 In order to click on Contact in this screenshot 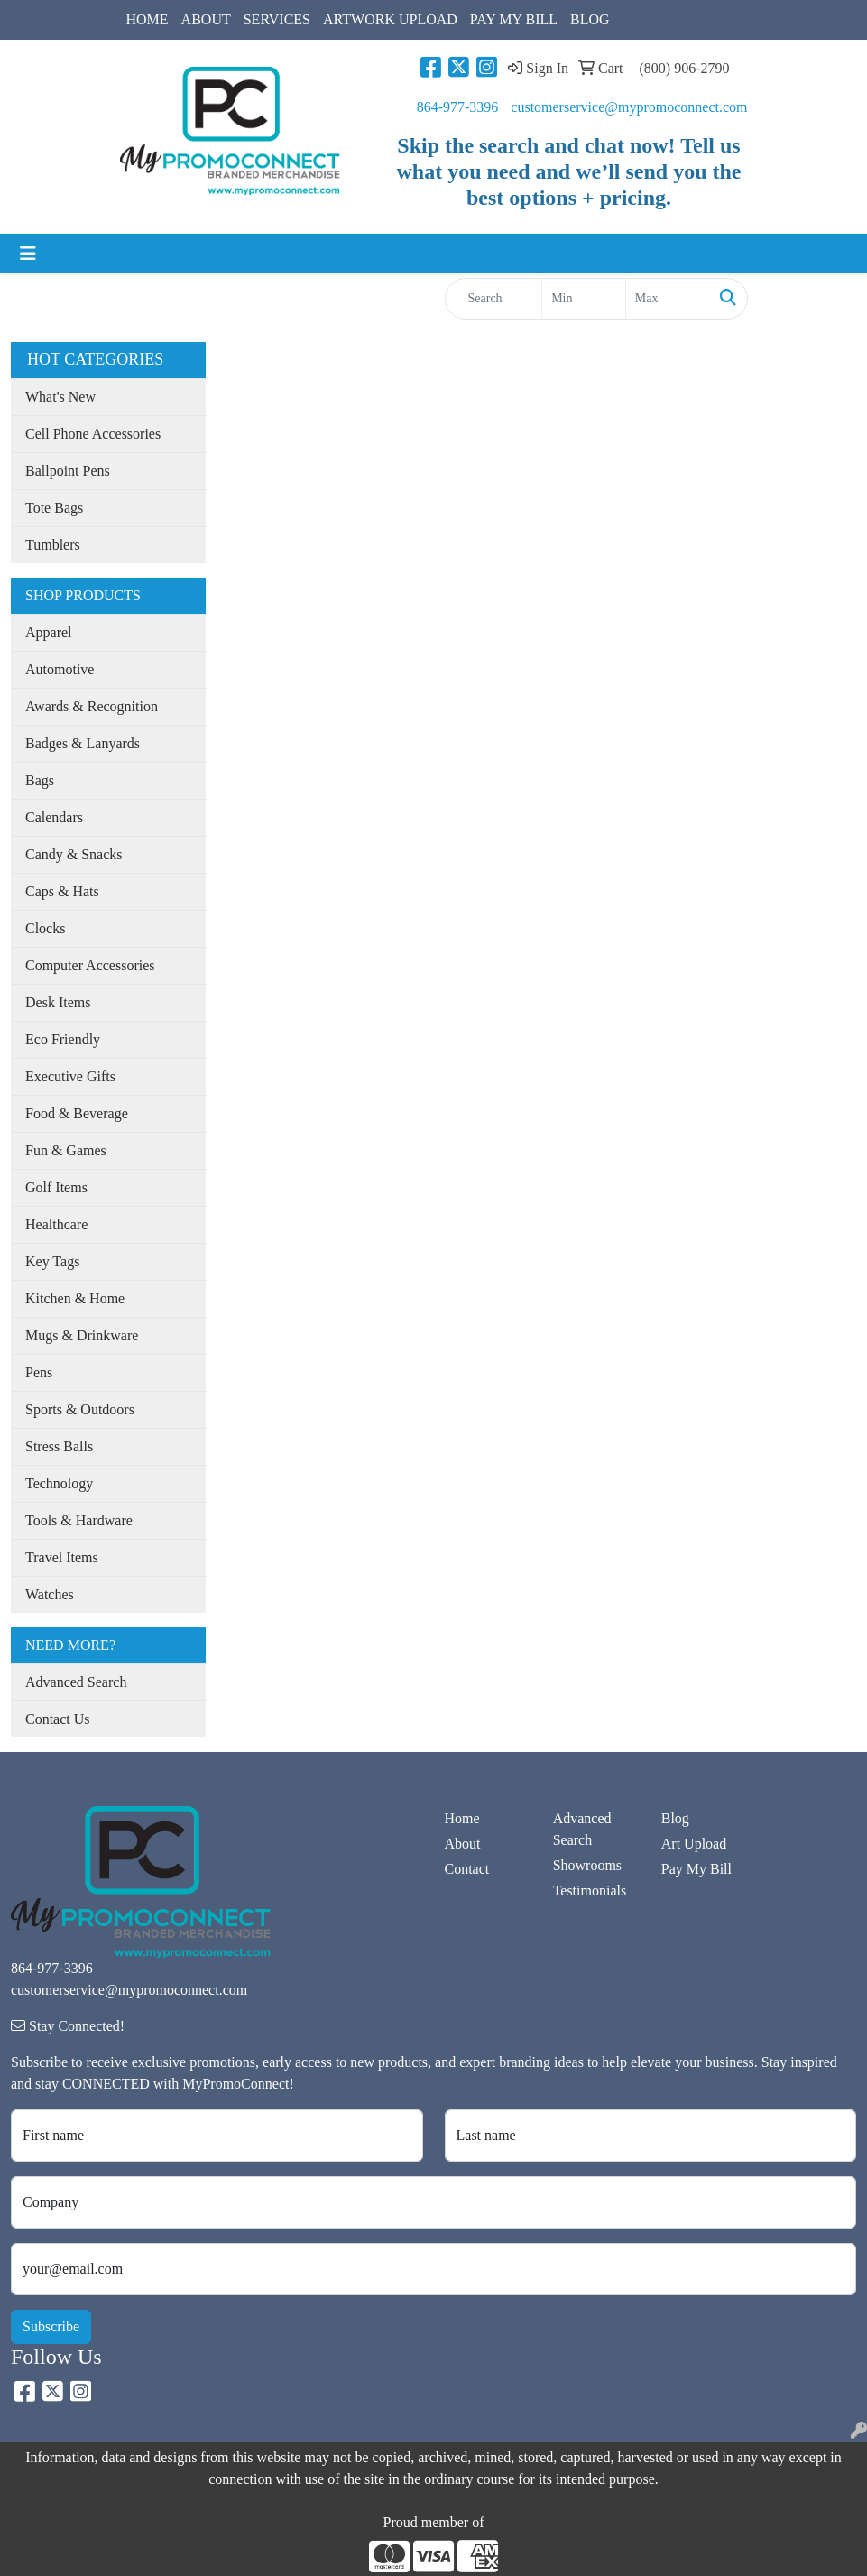, I will do `click(467, 1868)`.